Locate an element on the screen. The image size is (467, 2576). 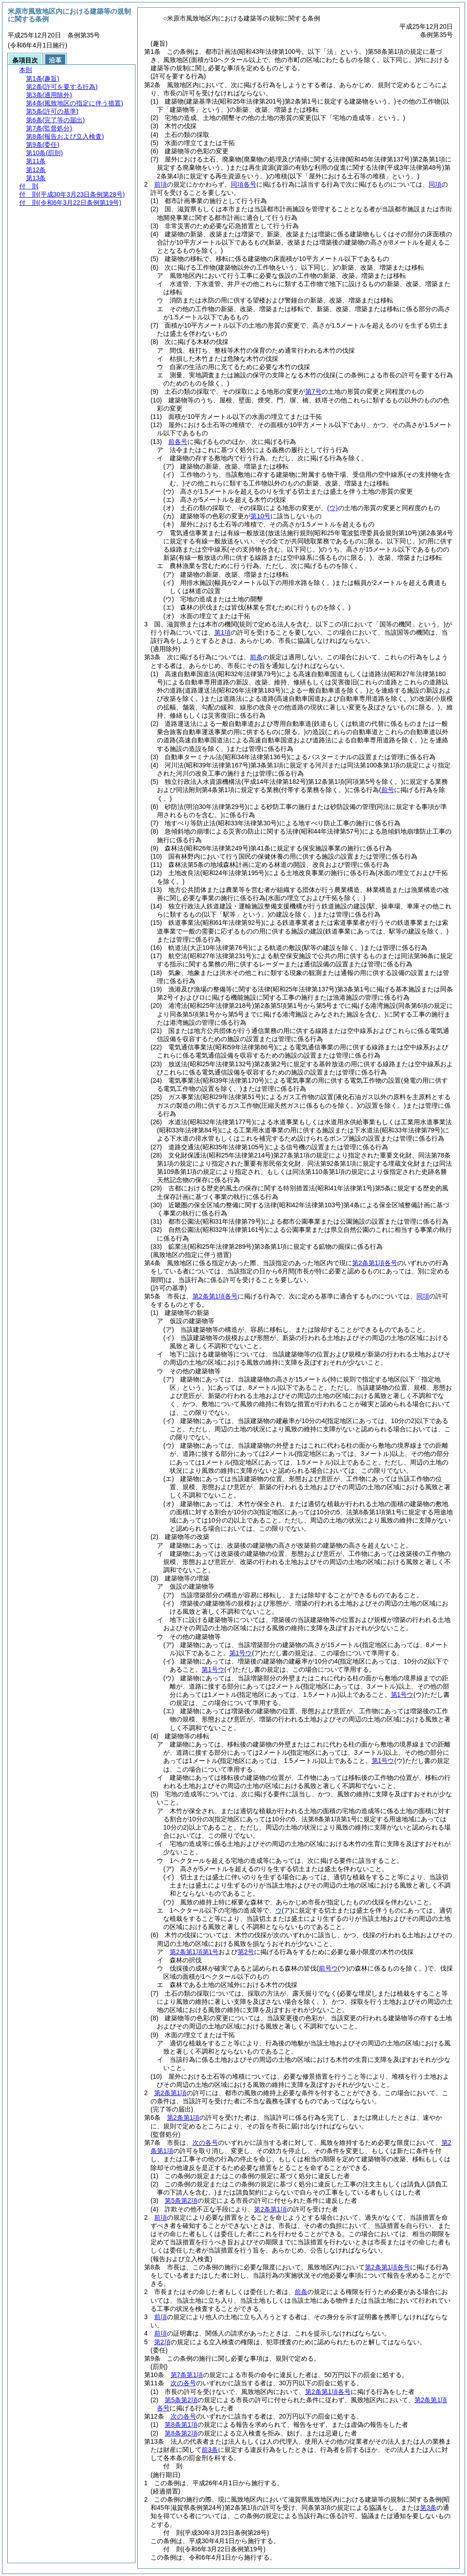
第8条第2項 is located at coordinates (181, 2433).